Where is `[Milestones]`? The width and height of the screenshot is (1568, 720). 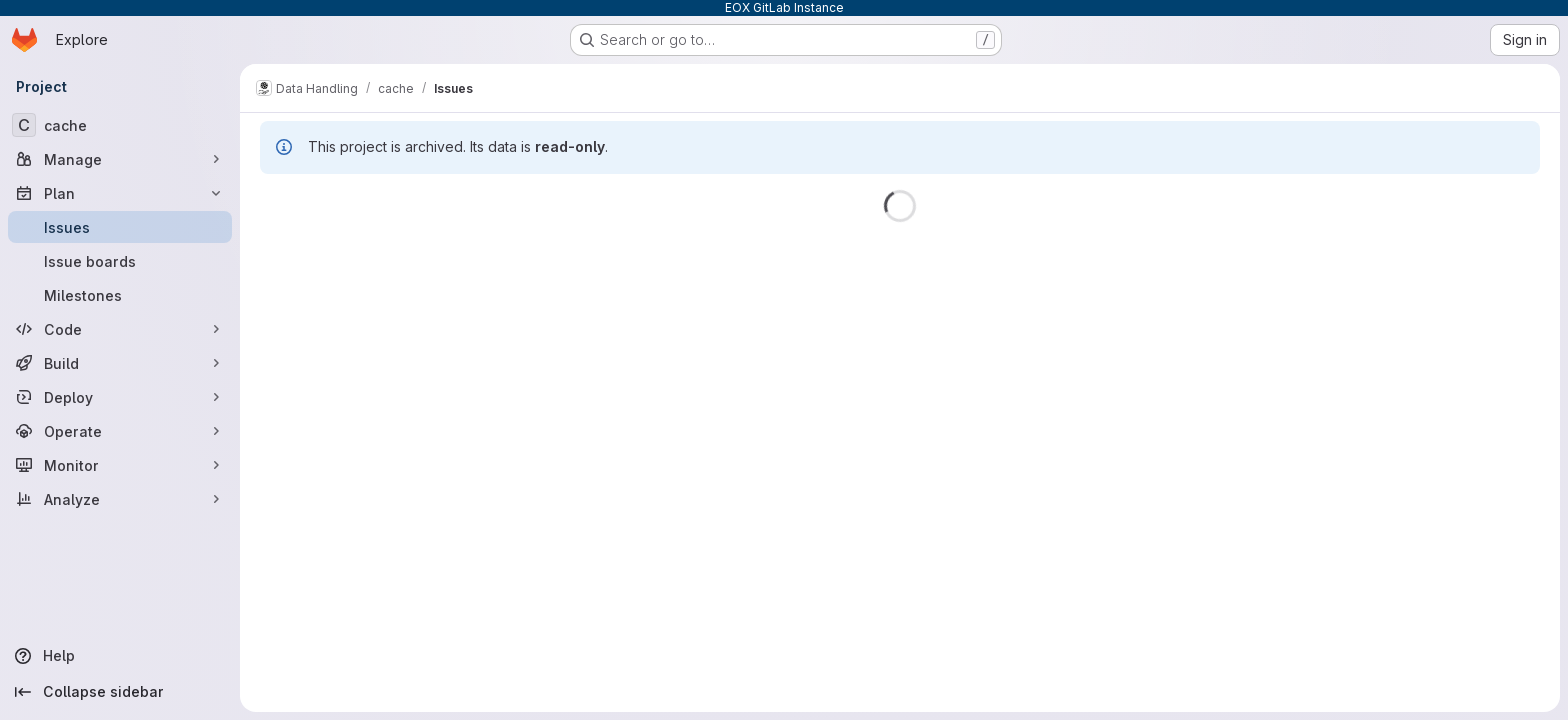
[Milestones] is located at coordinates (120, 295).